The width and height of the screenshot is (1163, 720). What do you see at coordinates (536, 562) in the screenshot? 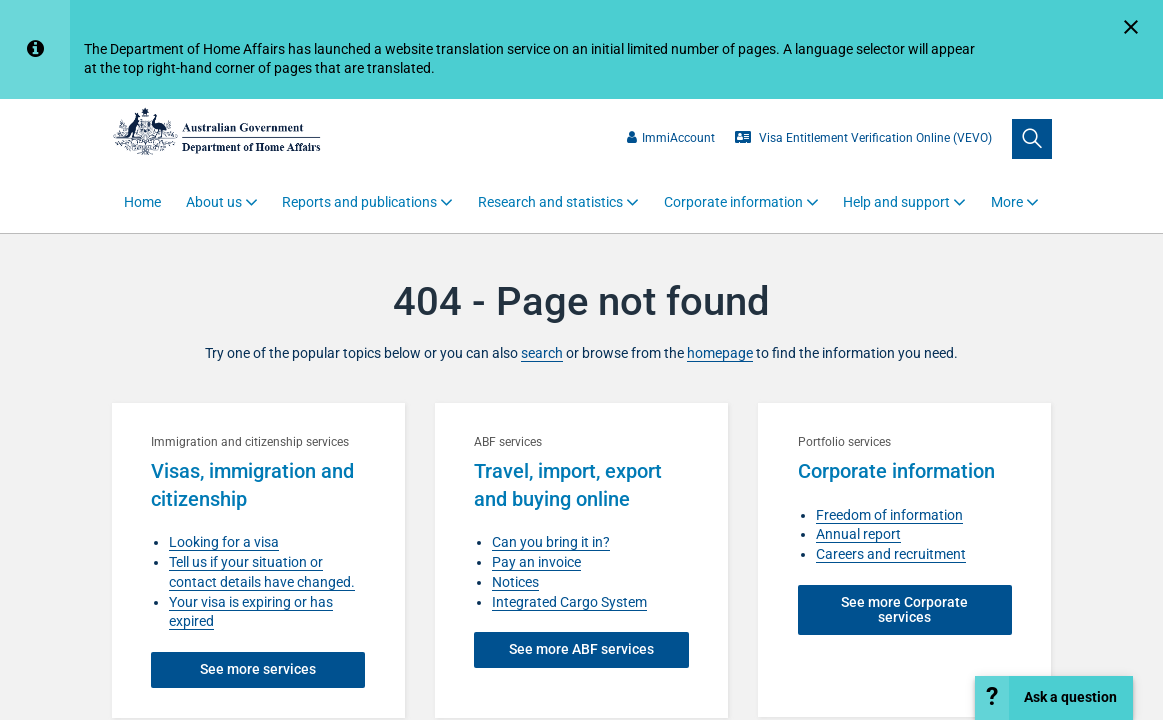
I see `Pay an invoice` at bounding box center [536, 562].